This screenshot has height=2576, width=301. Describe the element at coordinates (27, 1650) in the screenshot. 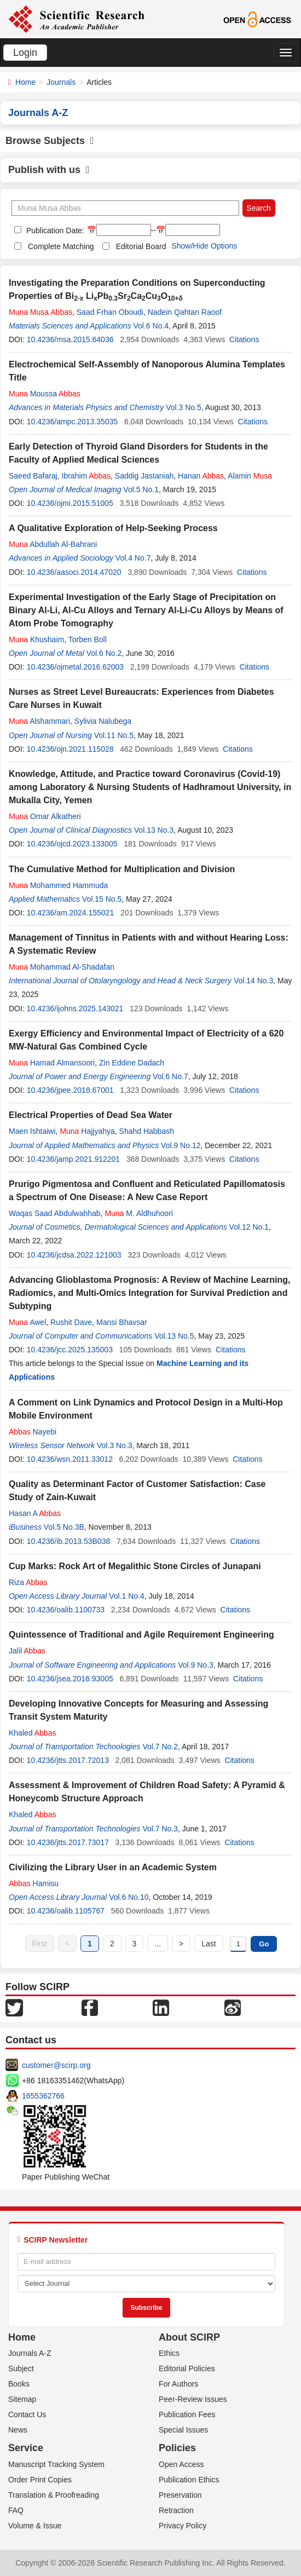

I see `Jalil` at that location.